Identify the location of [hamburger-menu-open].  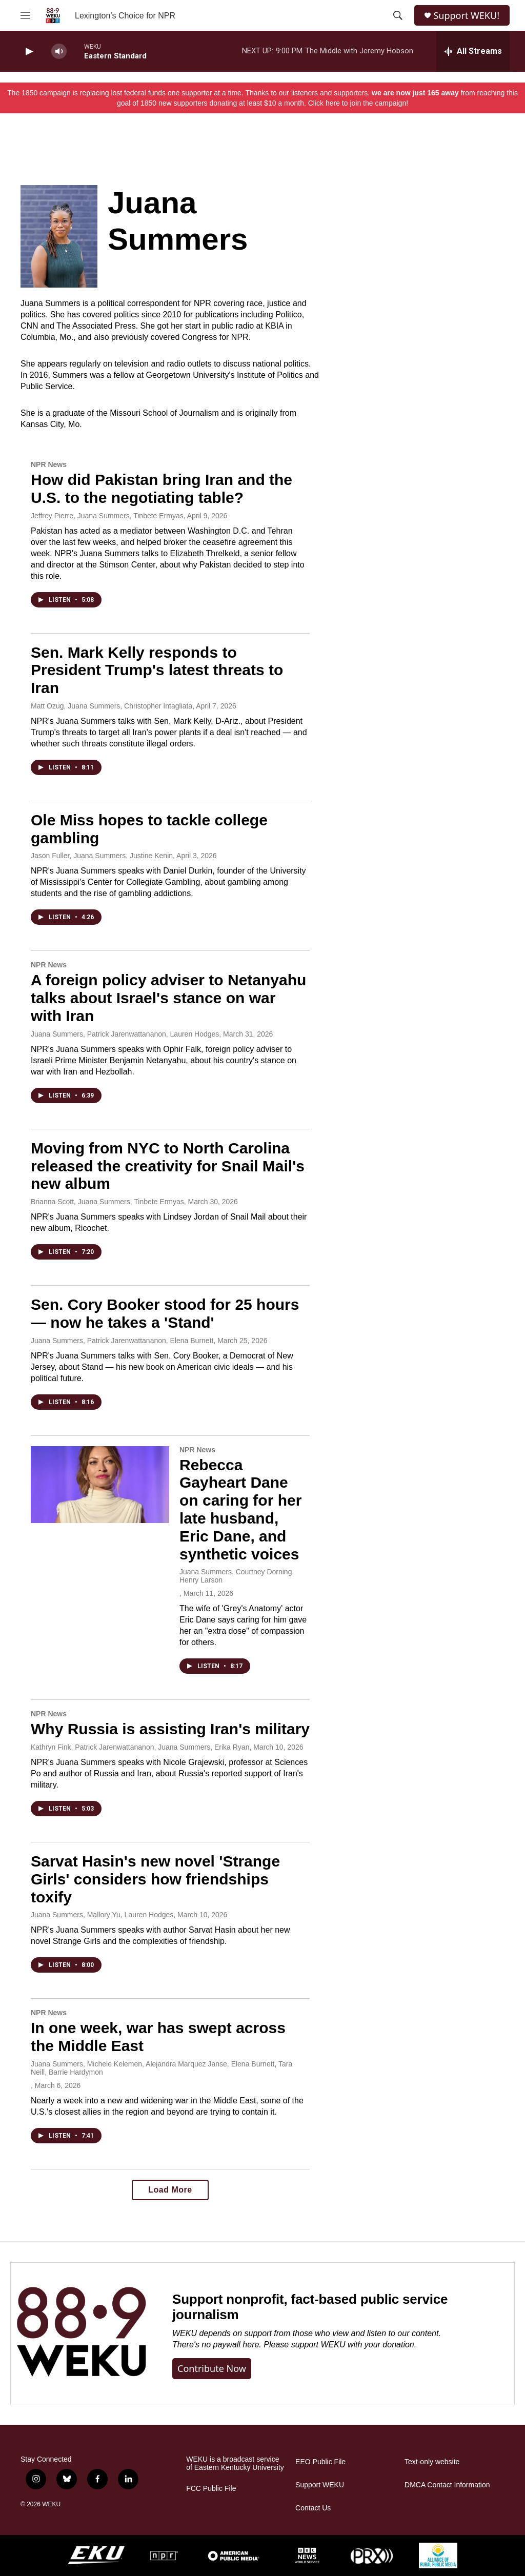
(25, 15).